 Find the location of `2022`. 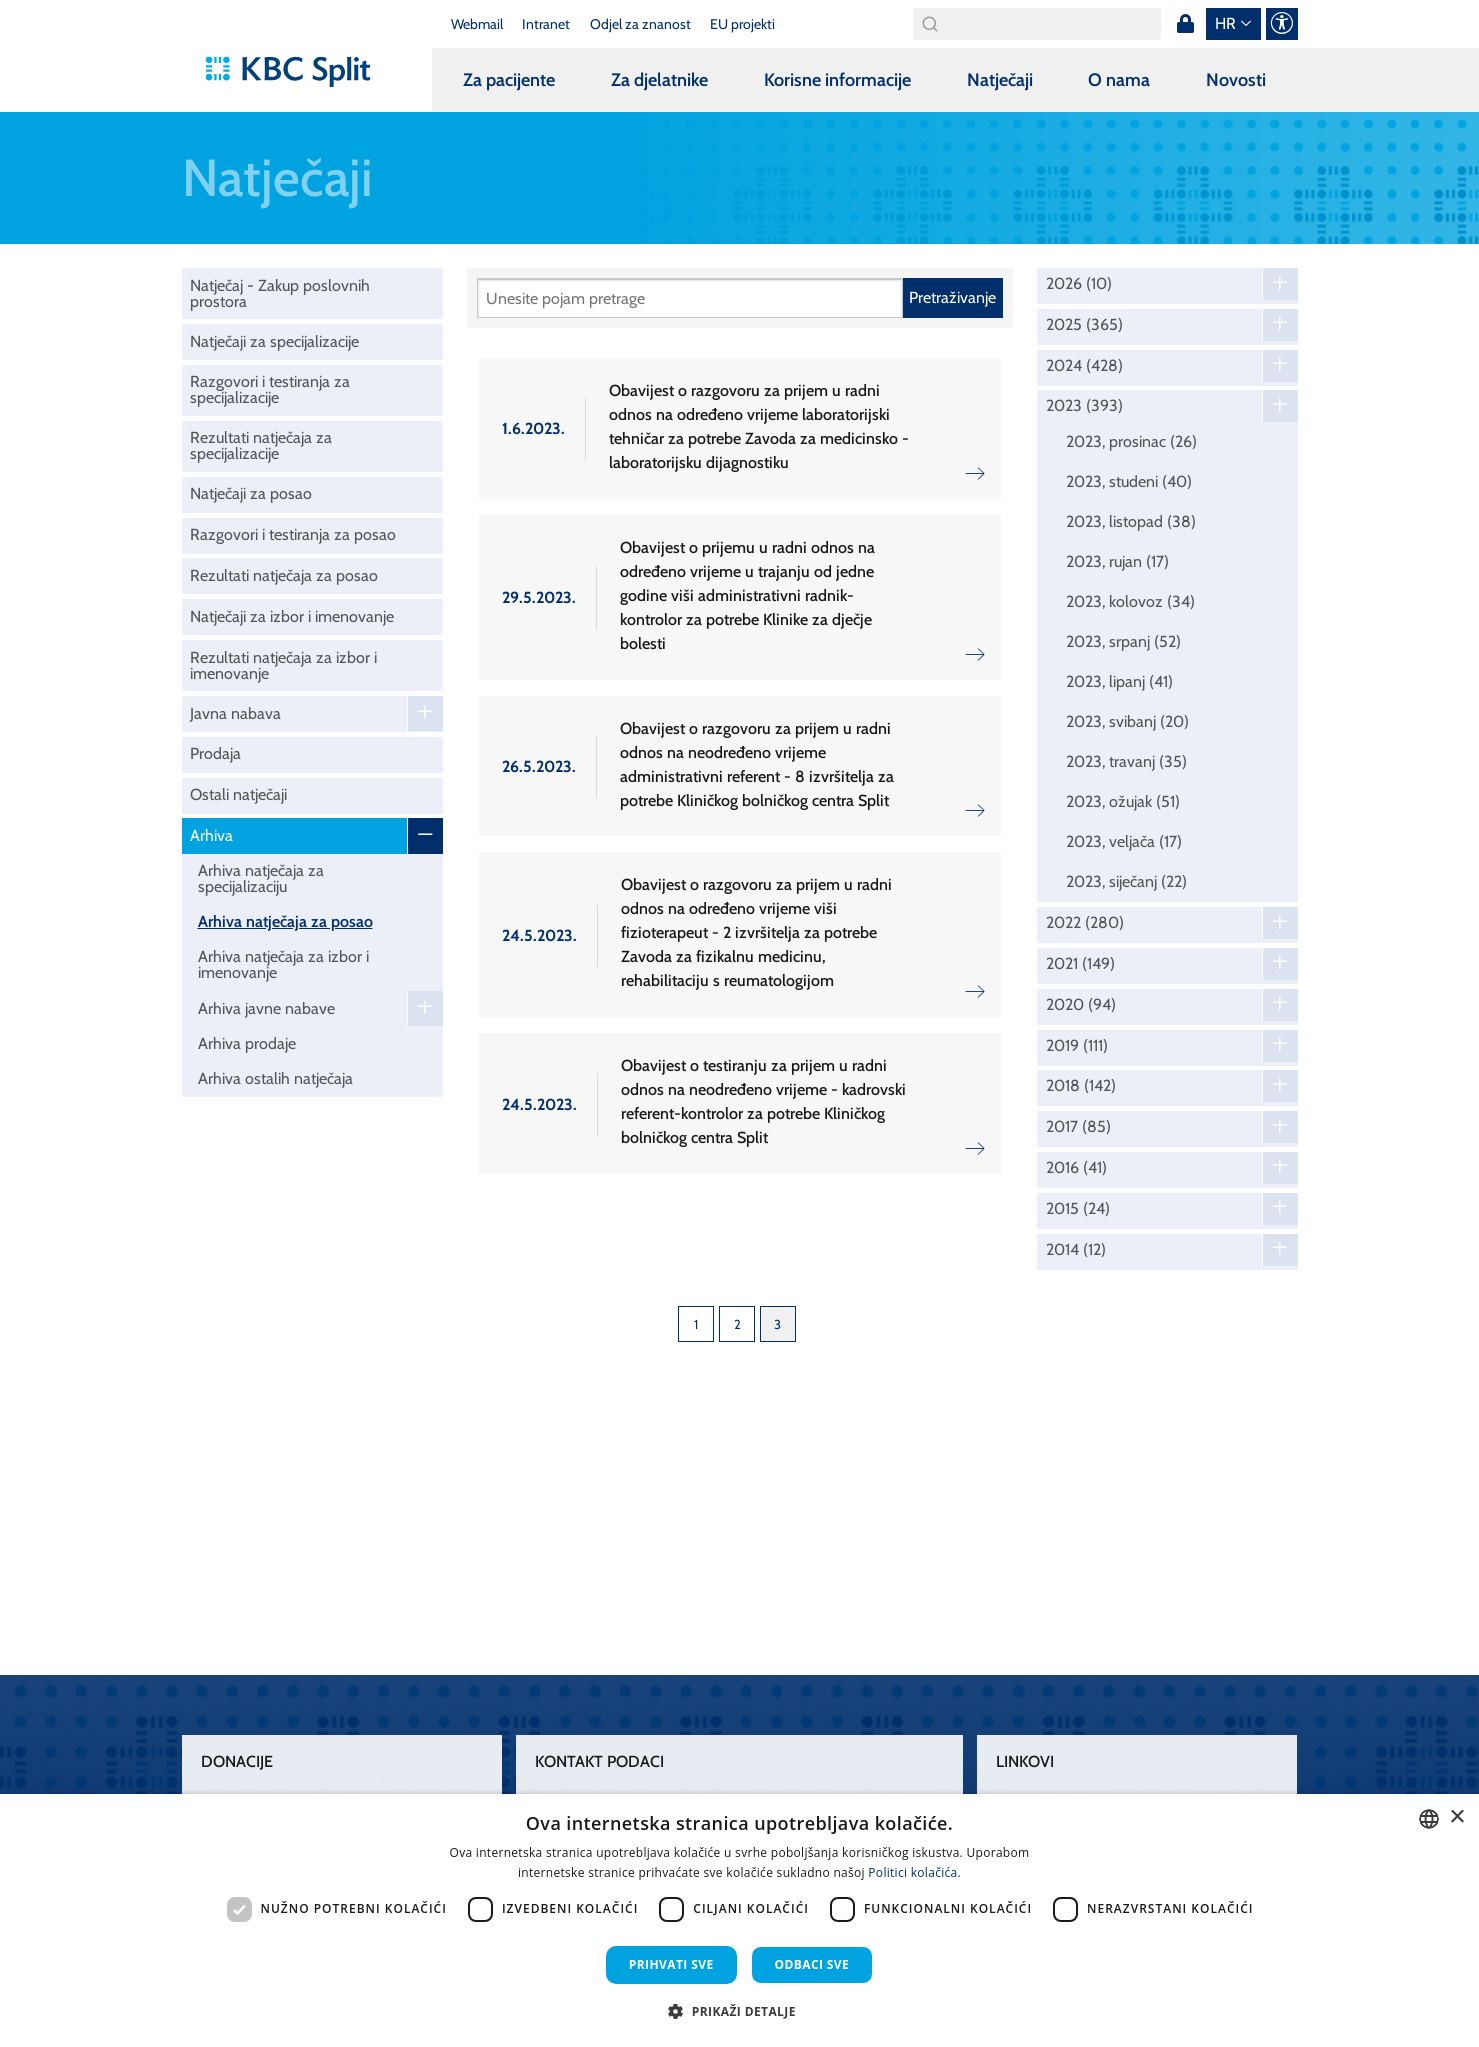

2022 is located at coordinates (1085, 923).